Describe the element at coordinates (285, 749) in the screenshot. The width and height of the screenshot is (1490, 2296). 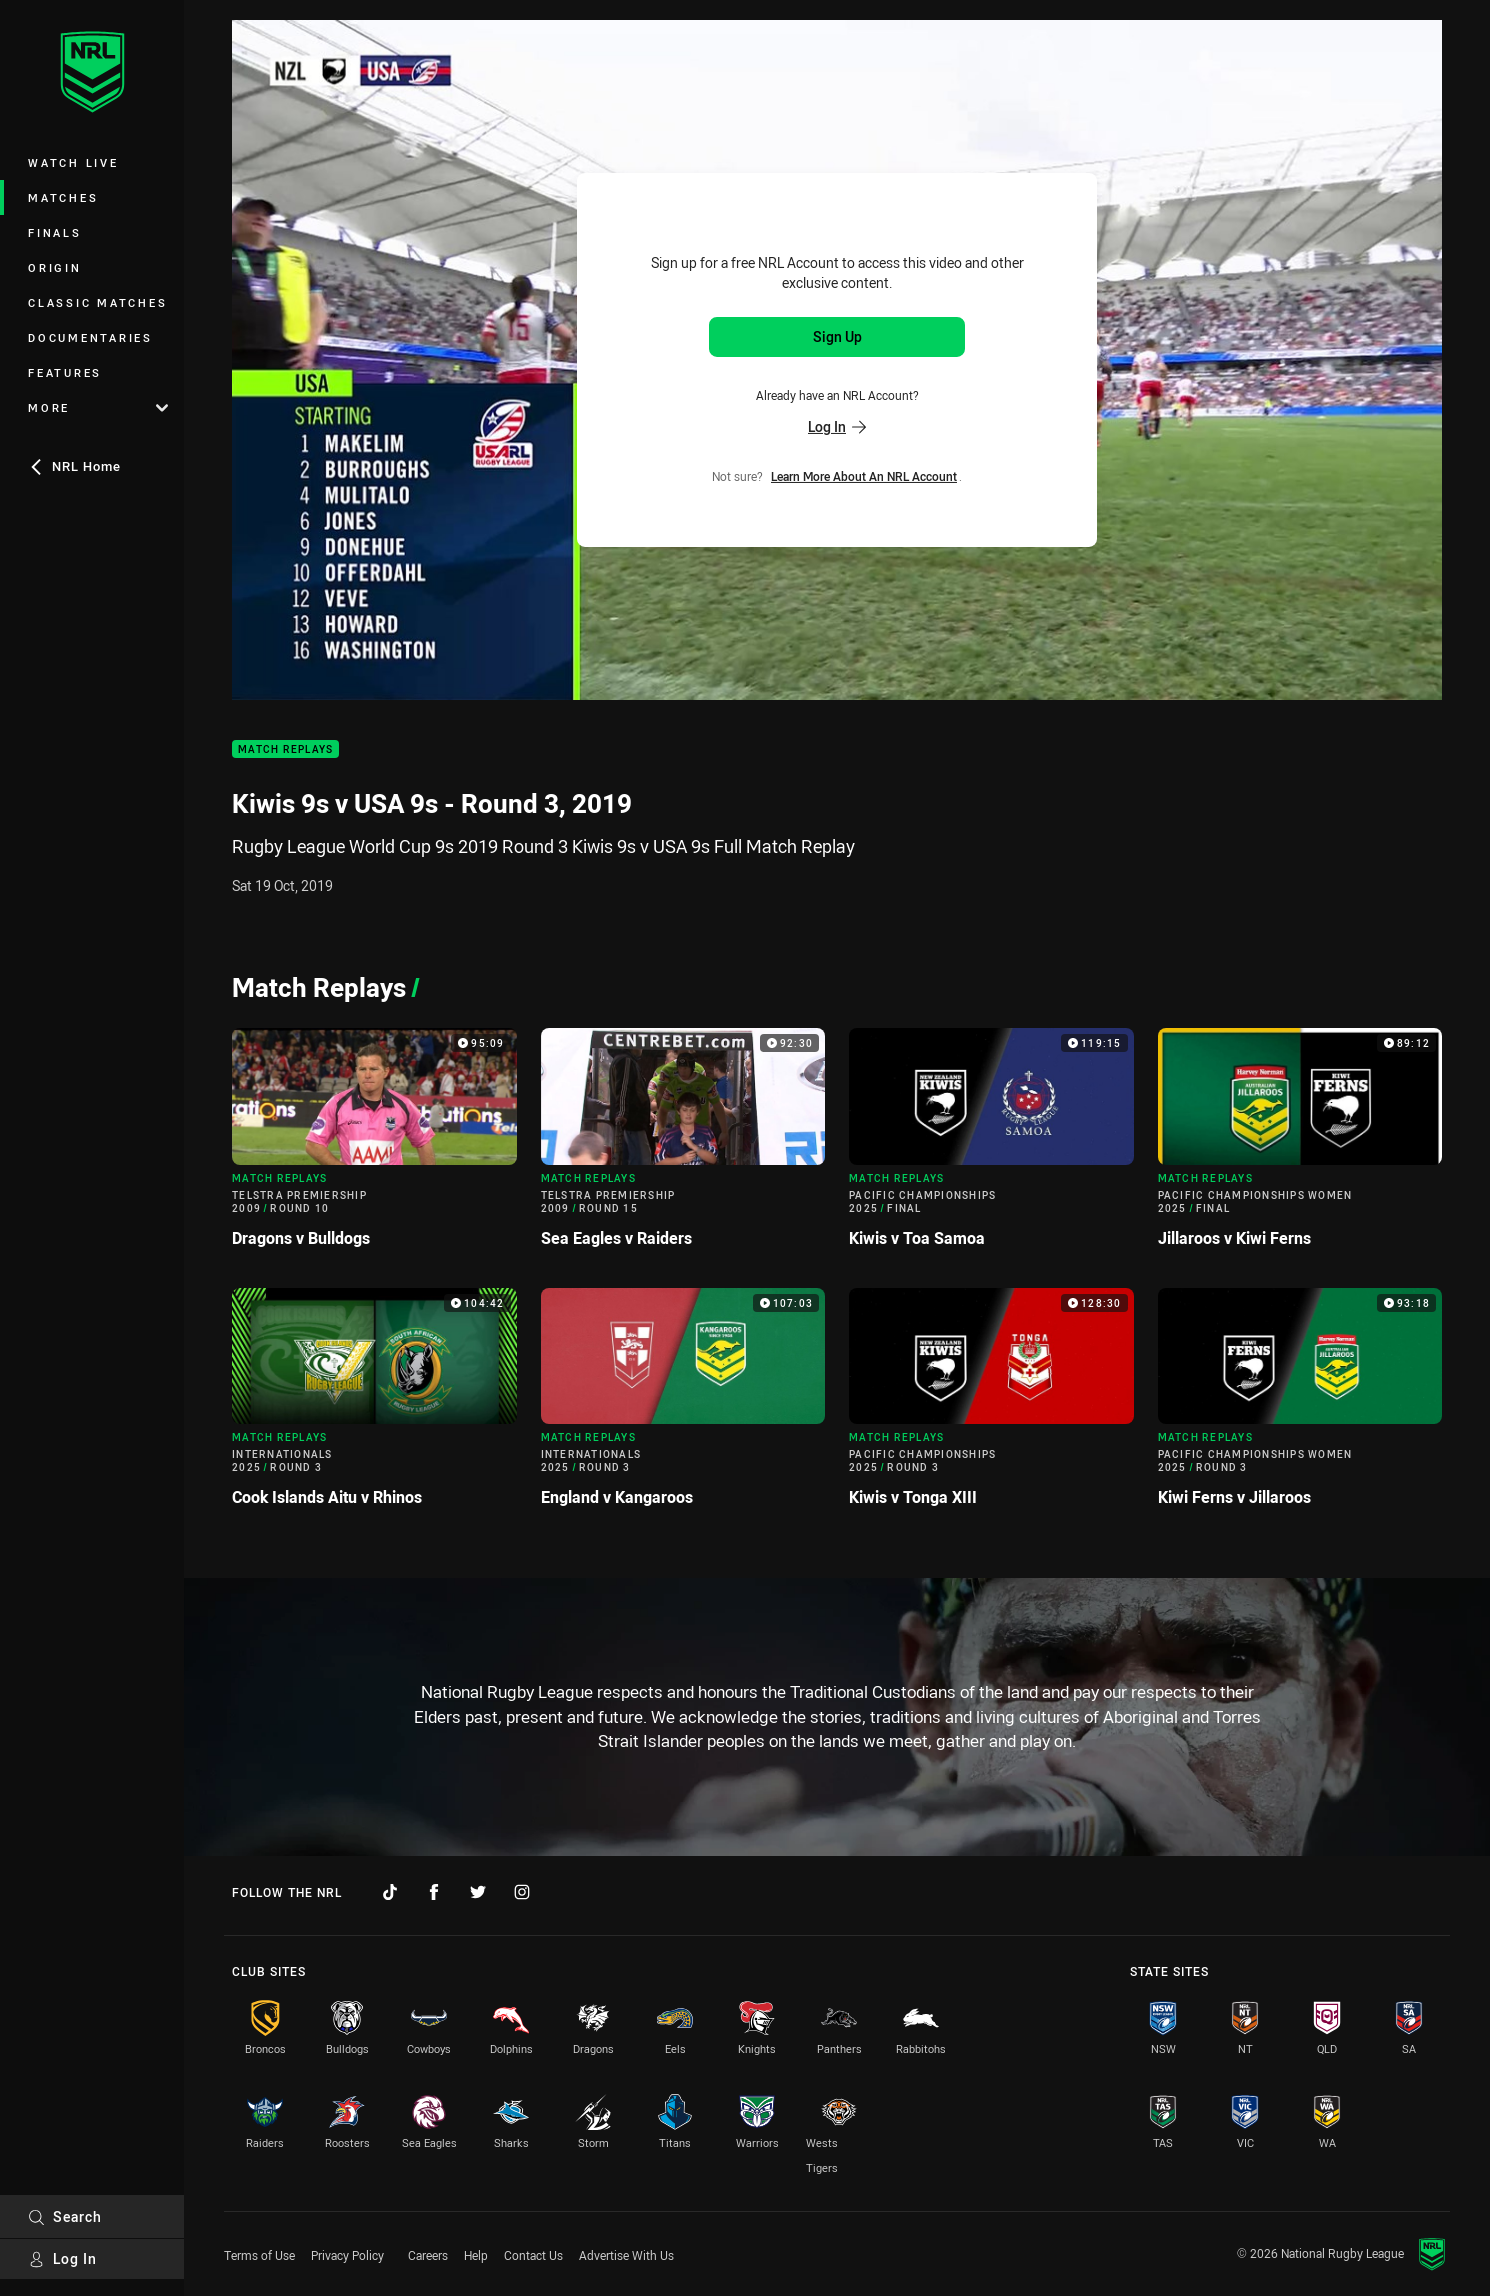
I see `Match Replays` at that location.